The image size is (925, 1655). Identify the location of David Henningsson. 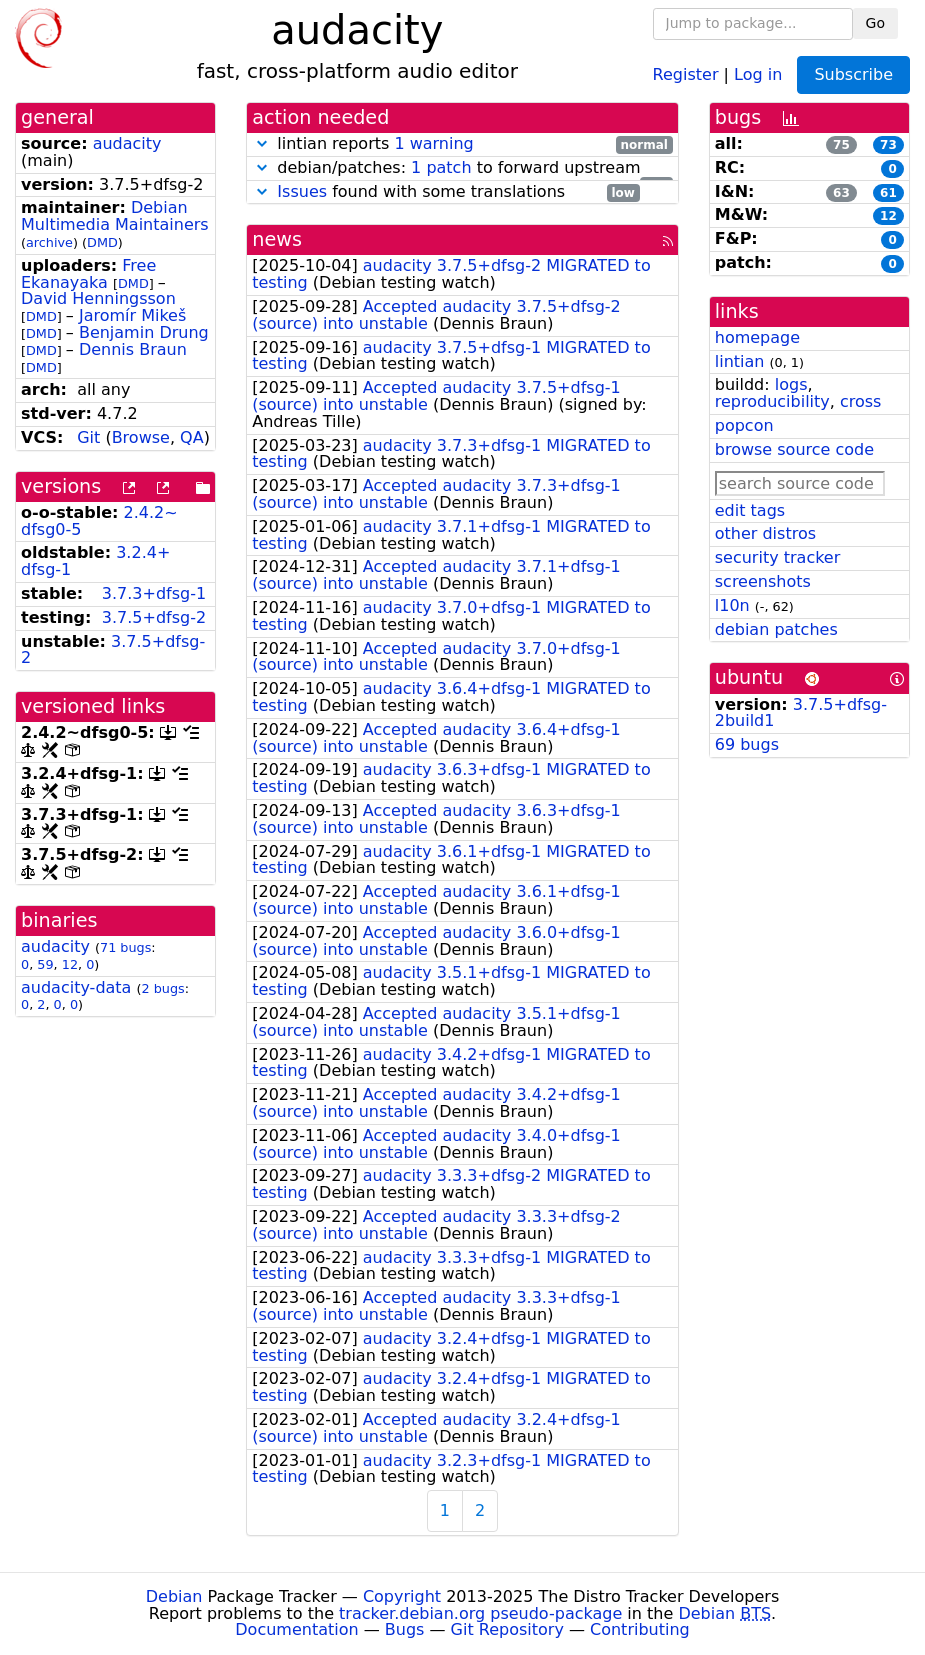
(98, 298).